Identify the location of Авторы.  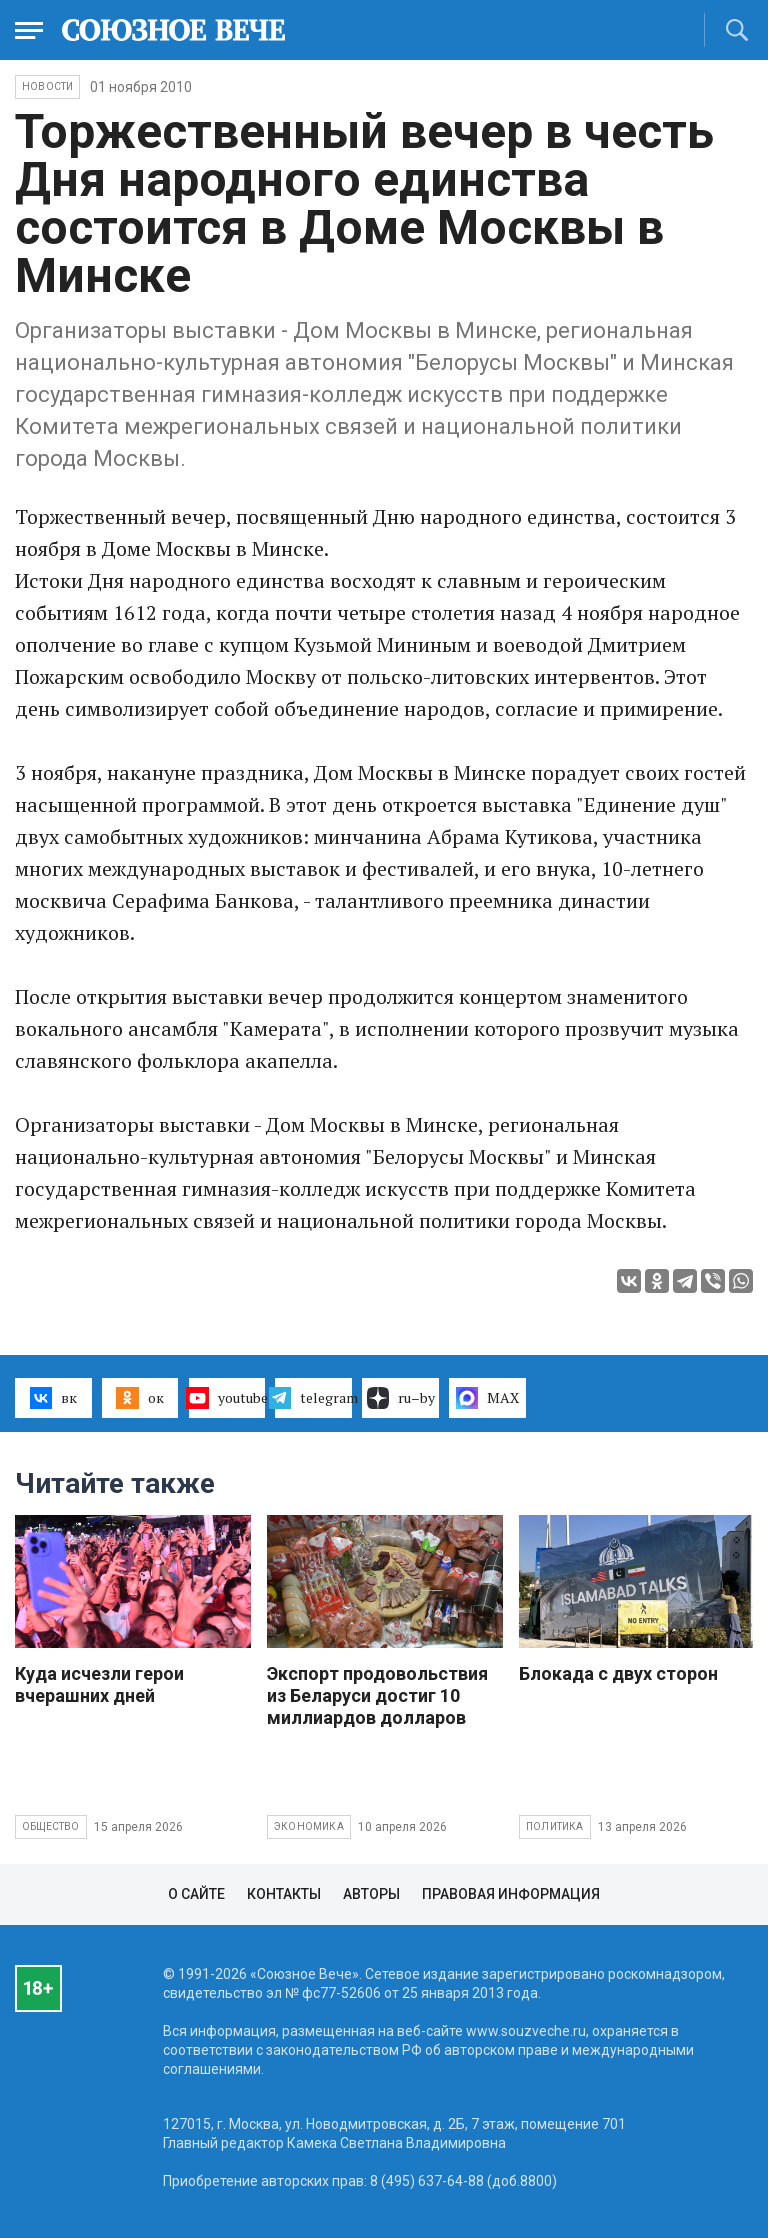
(371, 1894).